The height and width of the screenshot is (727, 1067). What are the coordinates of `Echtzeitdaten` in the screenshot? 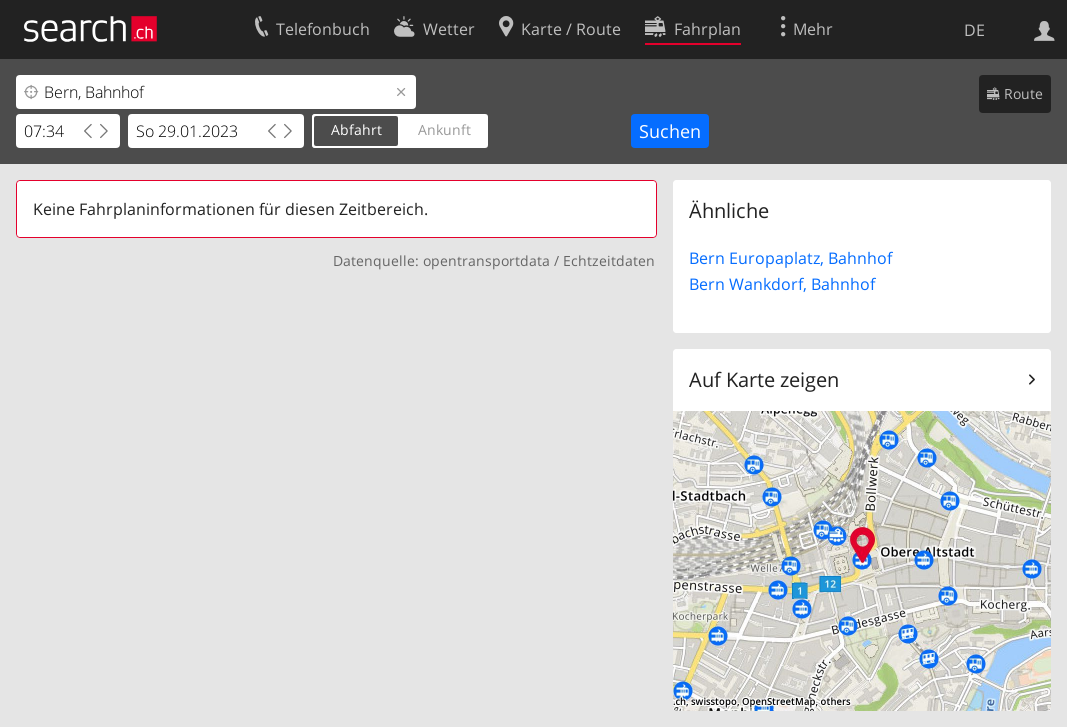 It's located at (609, 260).